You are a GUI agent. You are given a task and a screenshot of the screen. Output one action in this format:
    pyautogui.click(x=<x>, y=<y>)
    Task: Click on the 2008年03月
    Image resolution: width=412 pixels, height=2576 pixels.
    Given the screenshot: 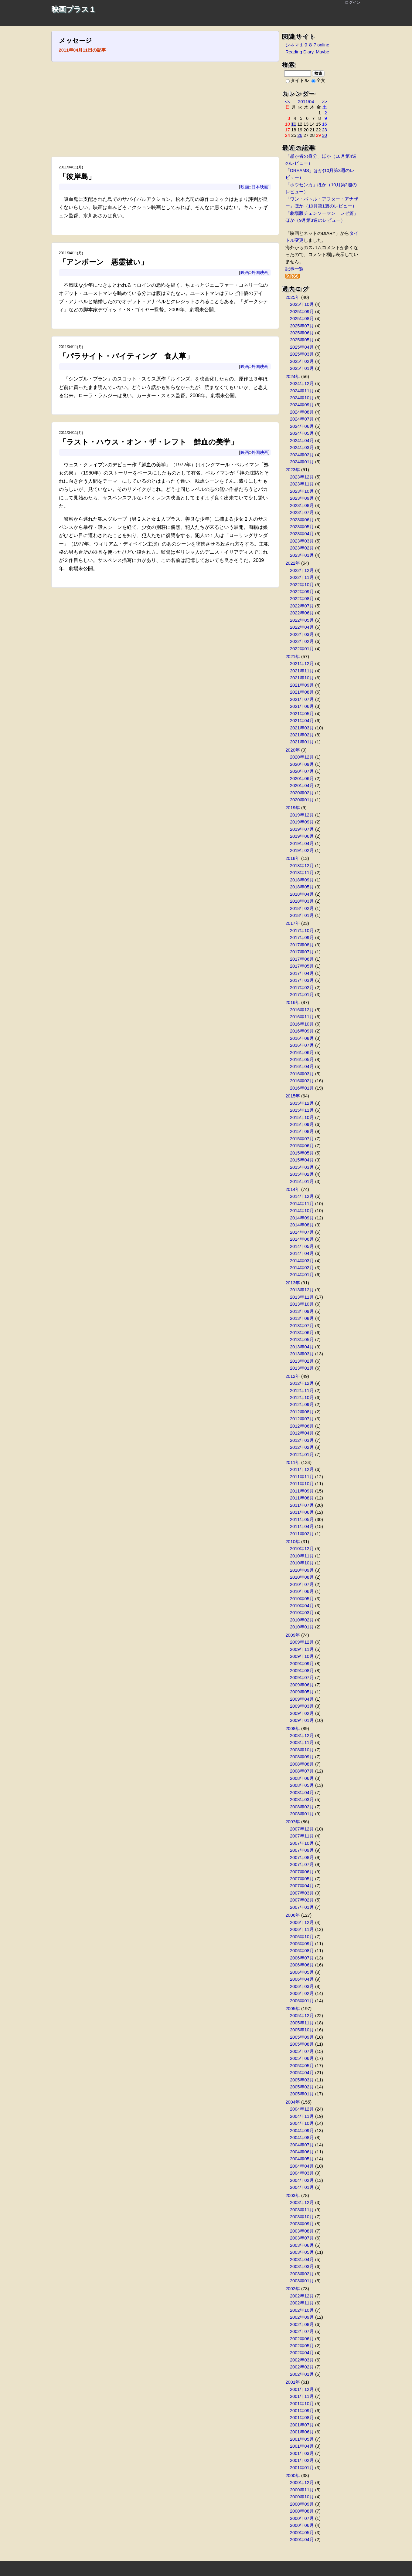 What is the action you would take?
    pyautogui.click(x=302, y=1799)
    